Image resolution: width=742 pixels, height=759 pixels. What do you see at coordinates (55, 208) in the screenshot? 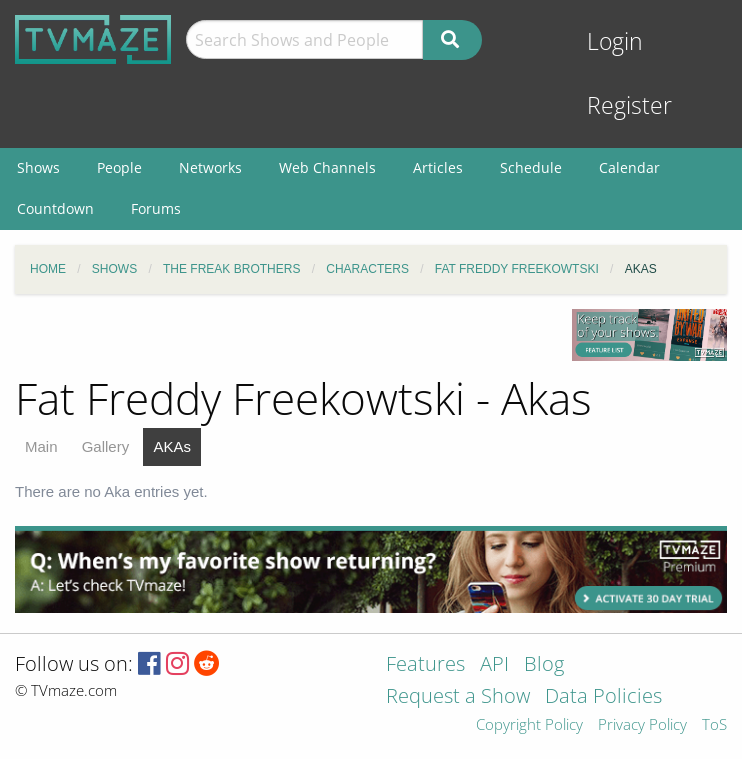
I see `Countdown [menuitem]` at bounding box center [55, 208].